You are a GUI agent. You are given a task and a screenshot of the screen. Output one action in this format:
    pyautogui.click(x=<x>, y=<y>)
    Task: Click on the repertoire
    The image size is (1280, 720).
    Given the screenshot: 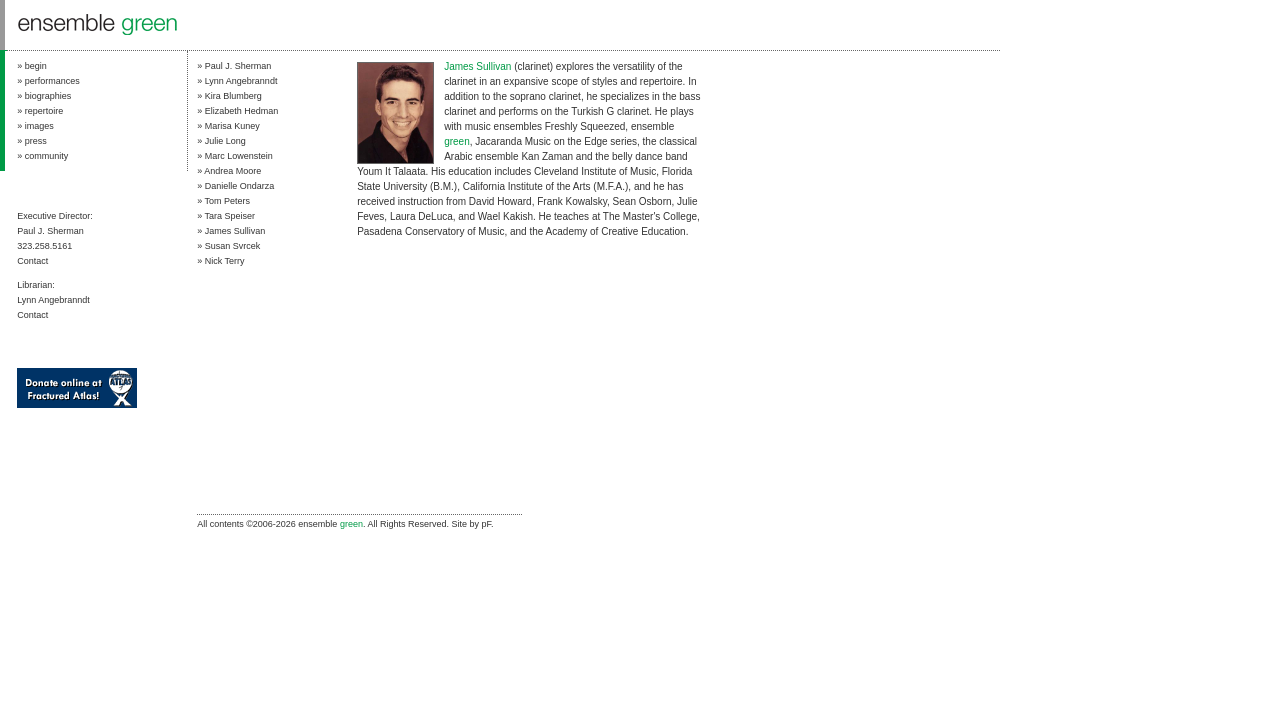 What is the action you would take?
    pyautogui.click(x=44, y=111)
    